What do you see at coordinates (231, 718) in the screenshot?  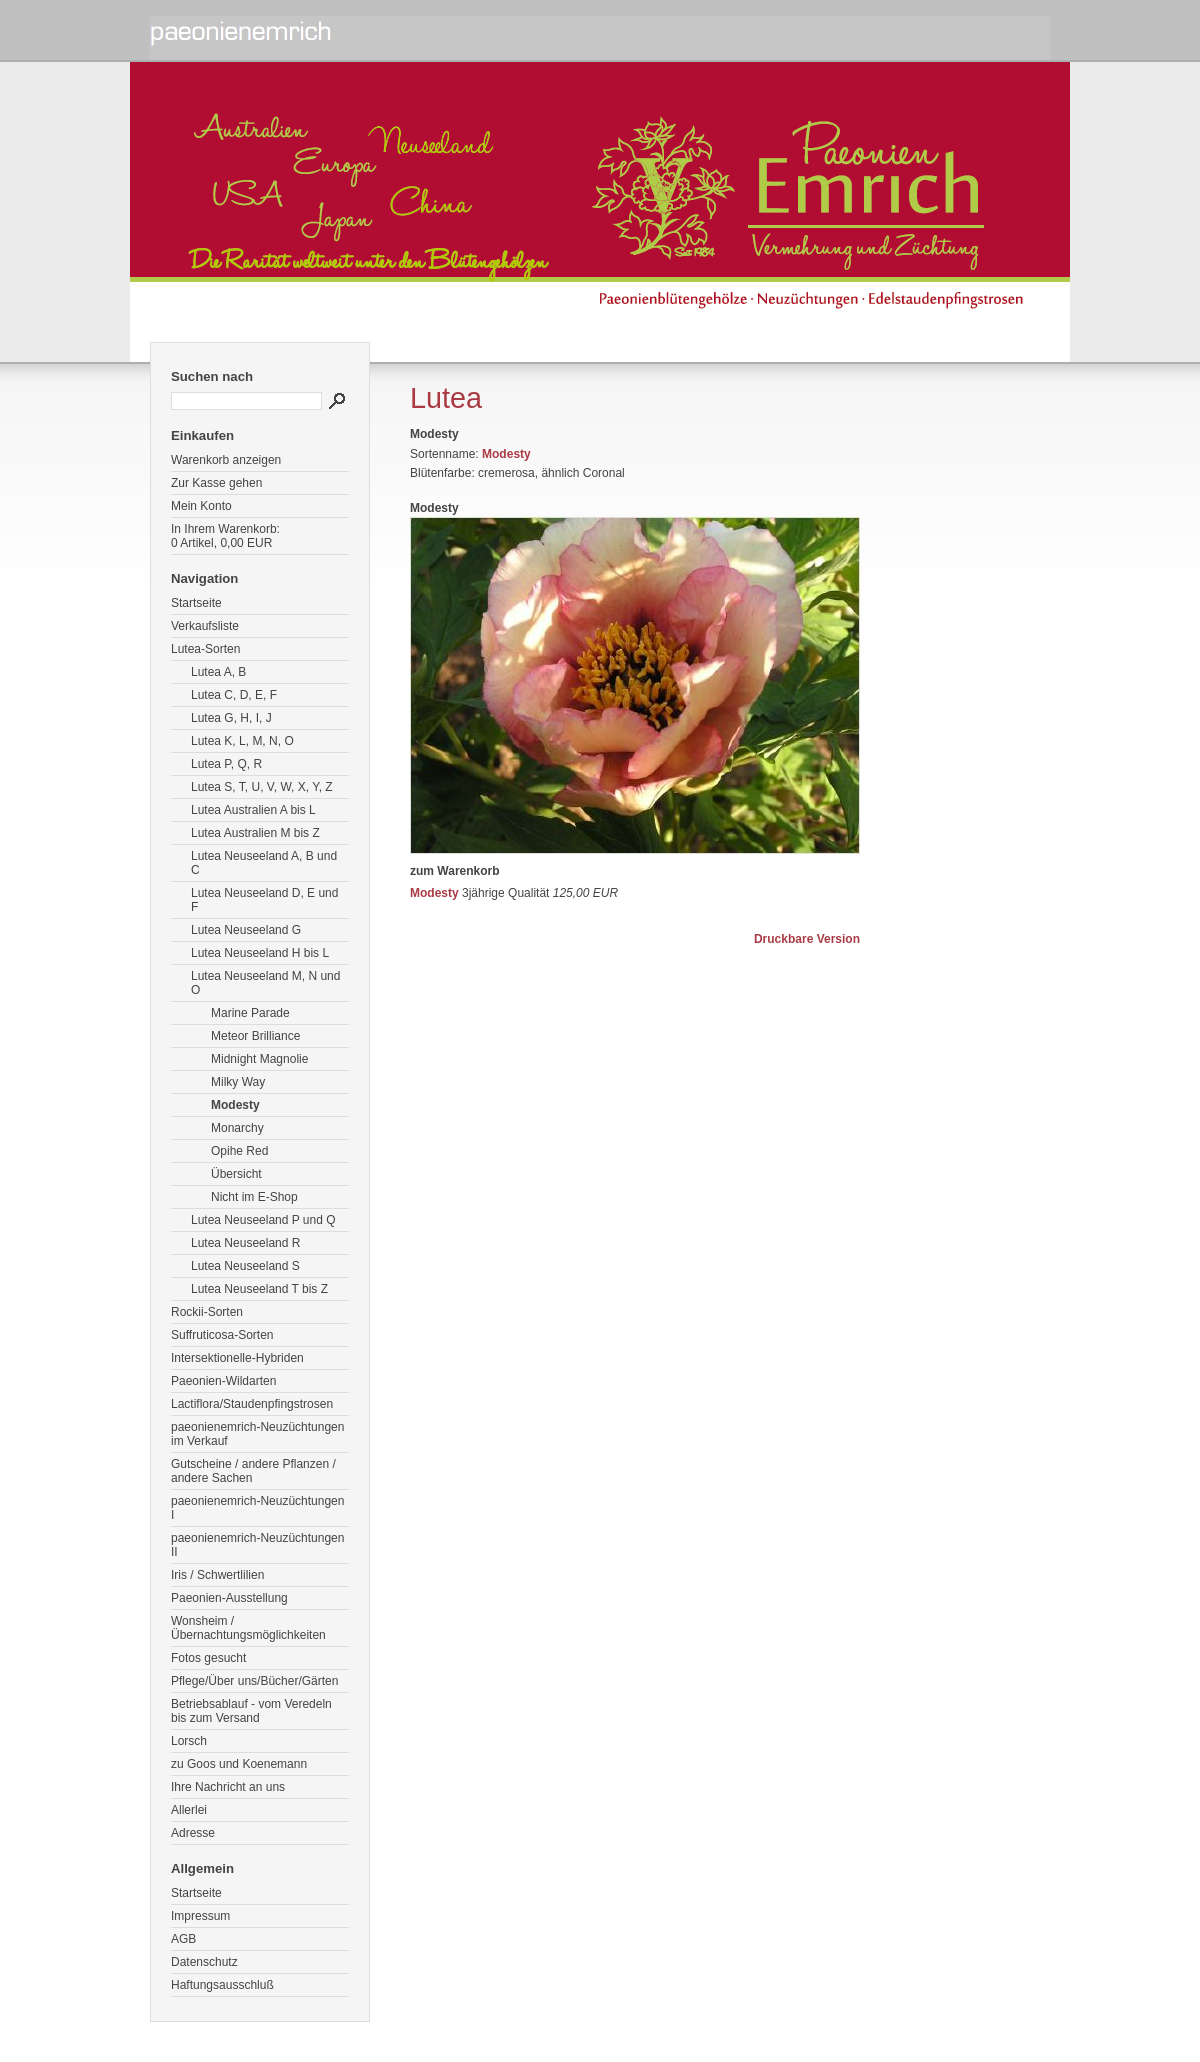 I see `Lutea G, H, I, J` at bounding box center [231, 718].